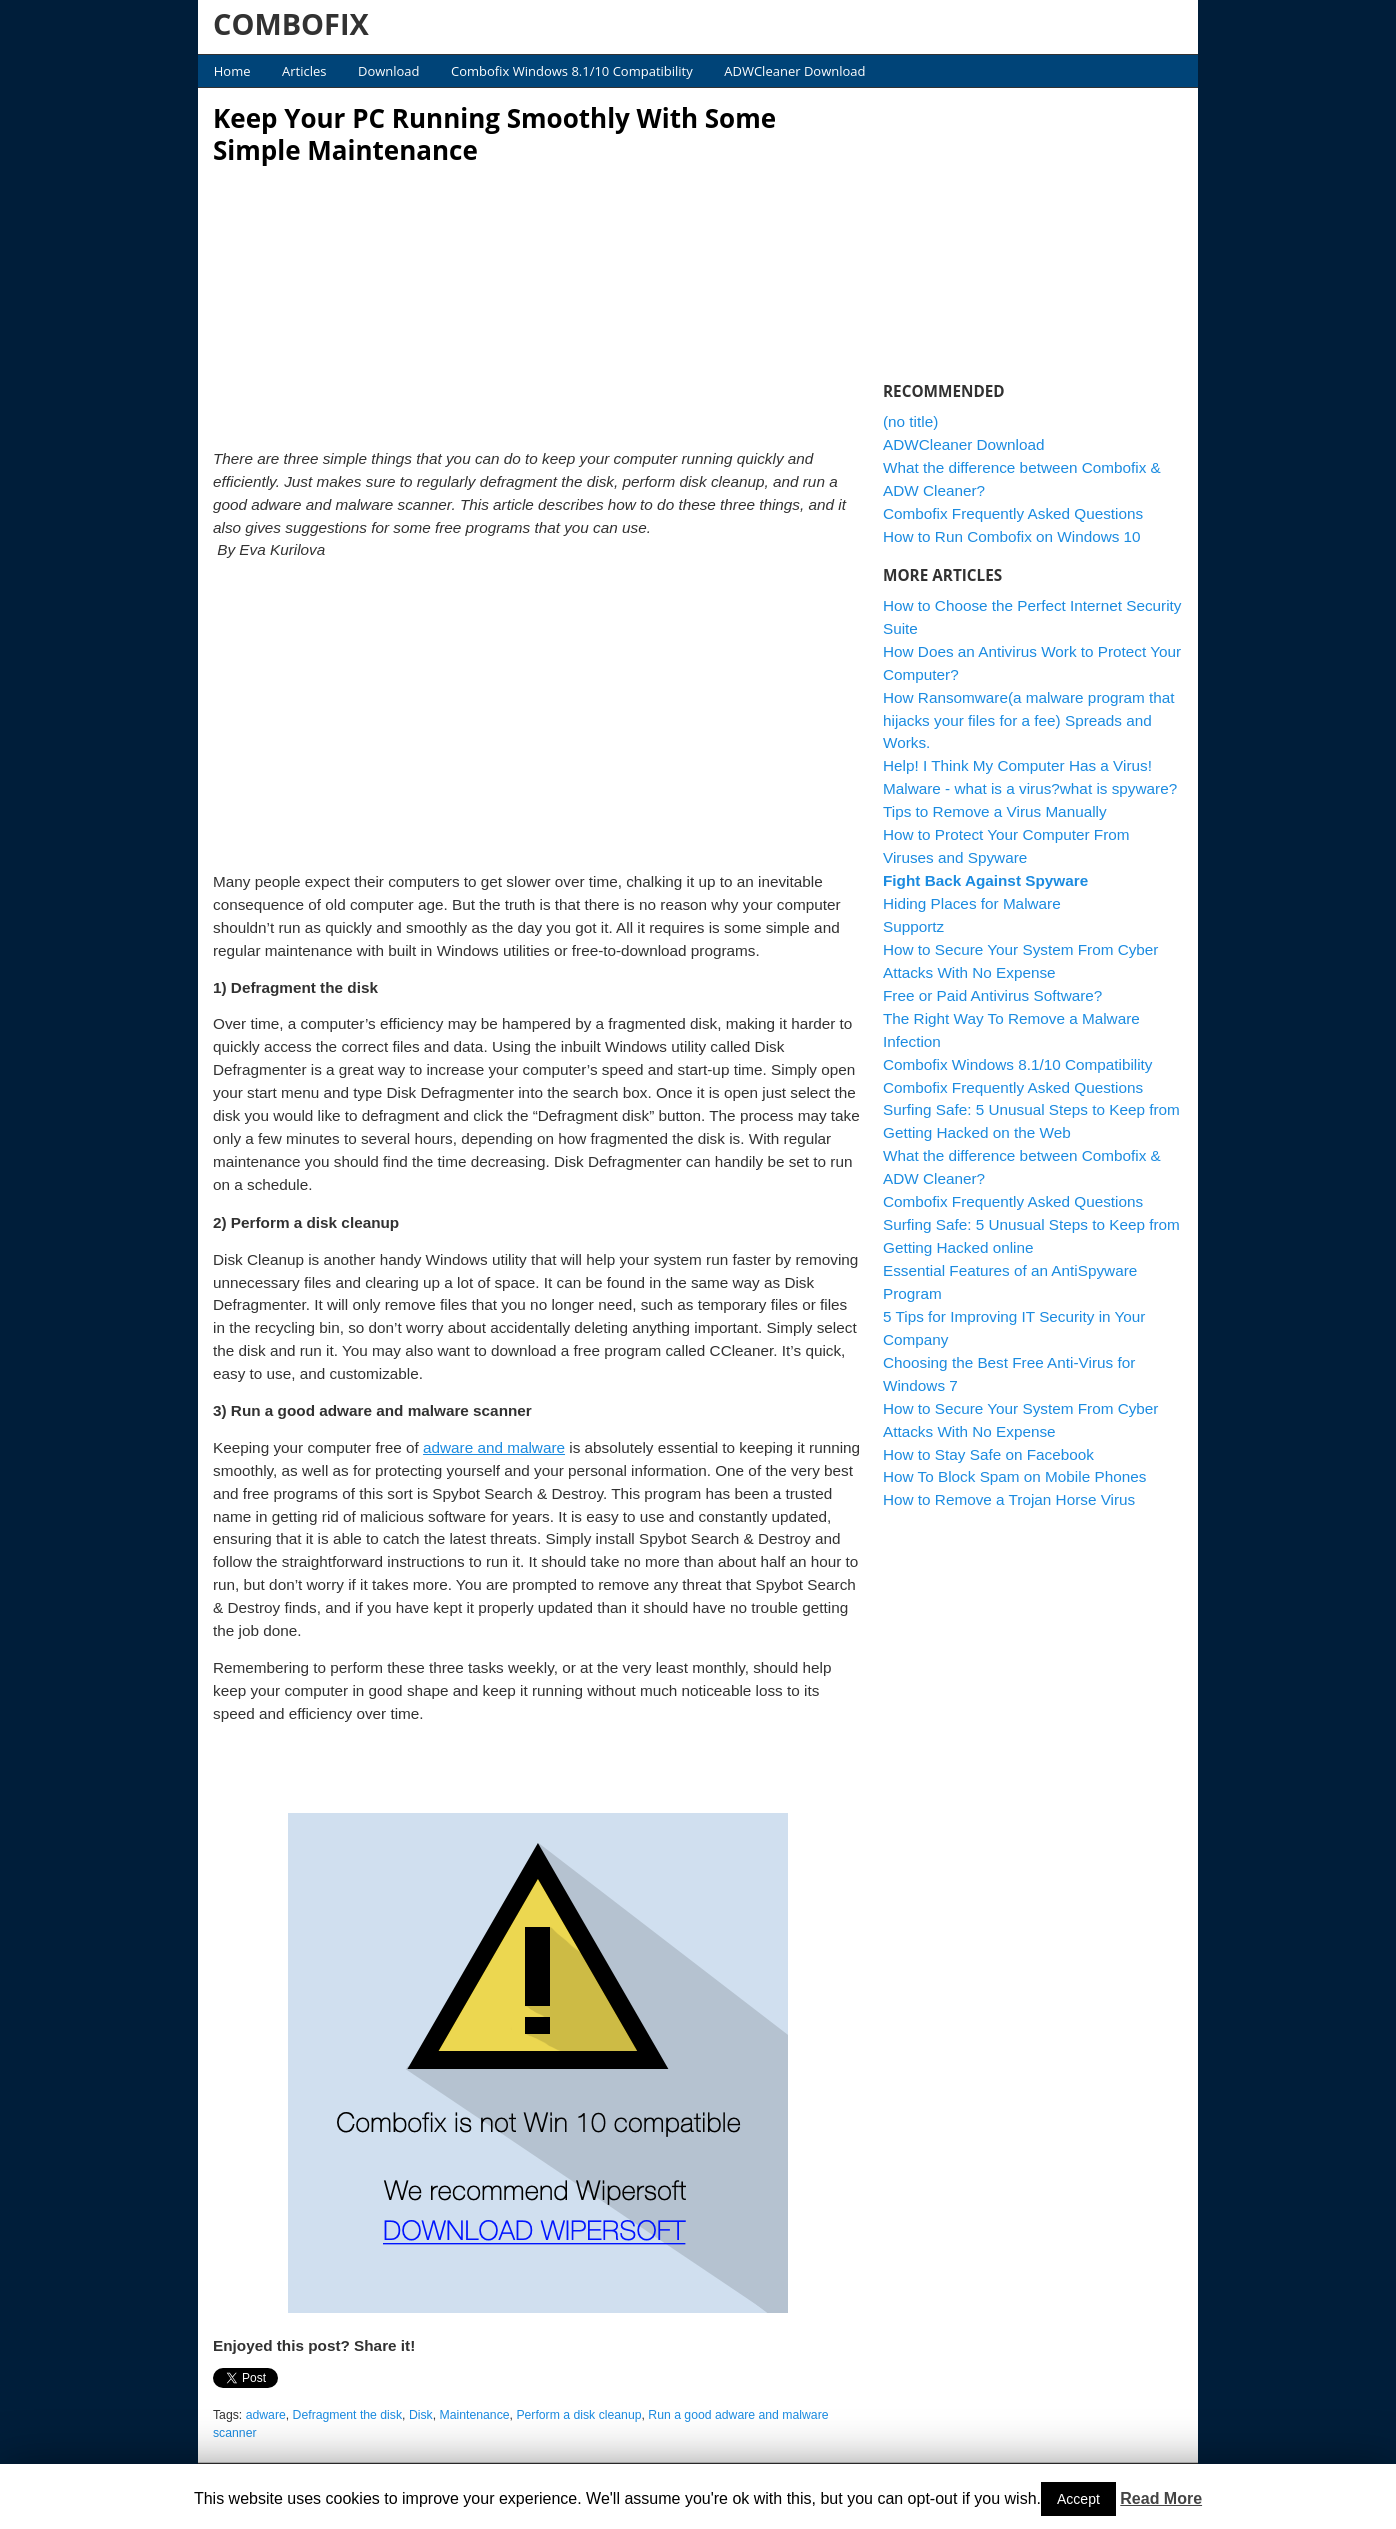  I want to click on How to Run Combofix on Windows 10, so click(1012, 536).